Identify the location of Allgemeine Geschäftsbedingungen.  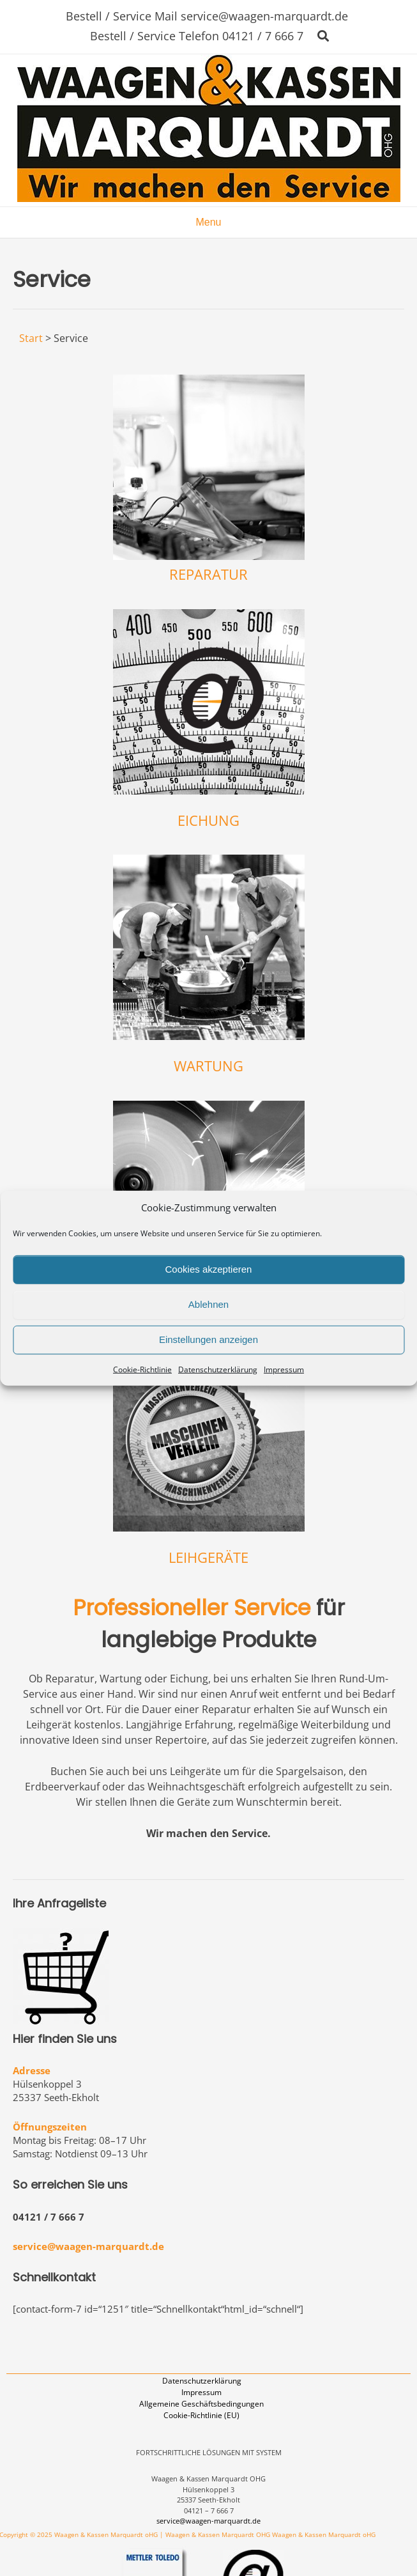
(201, 2403).